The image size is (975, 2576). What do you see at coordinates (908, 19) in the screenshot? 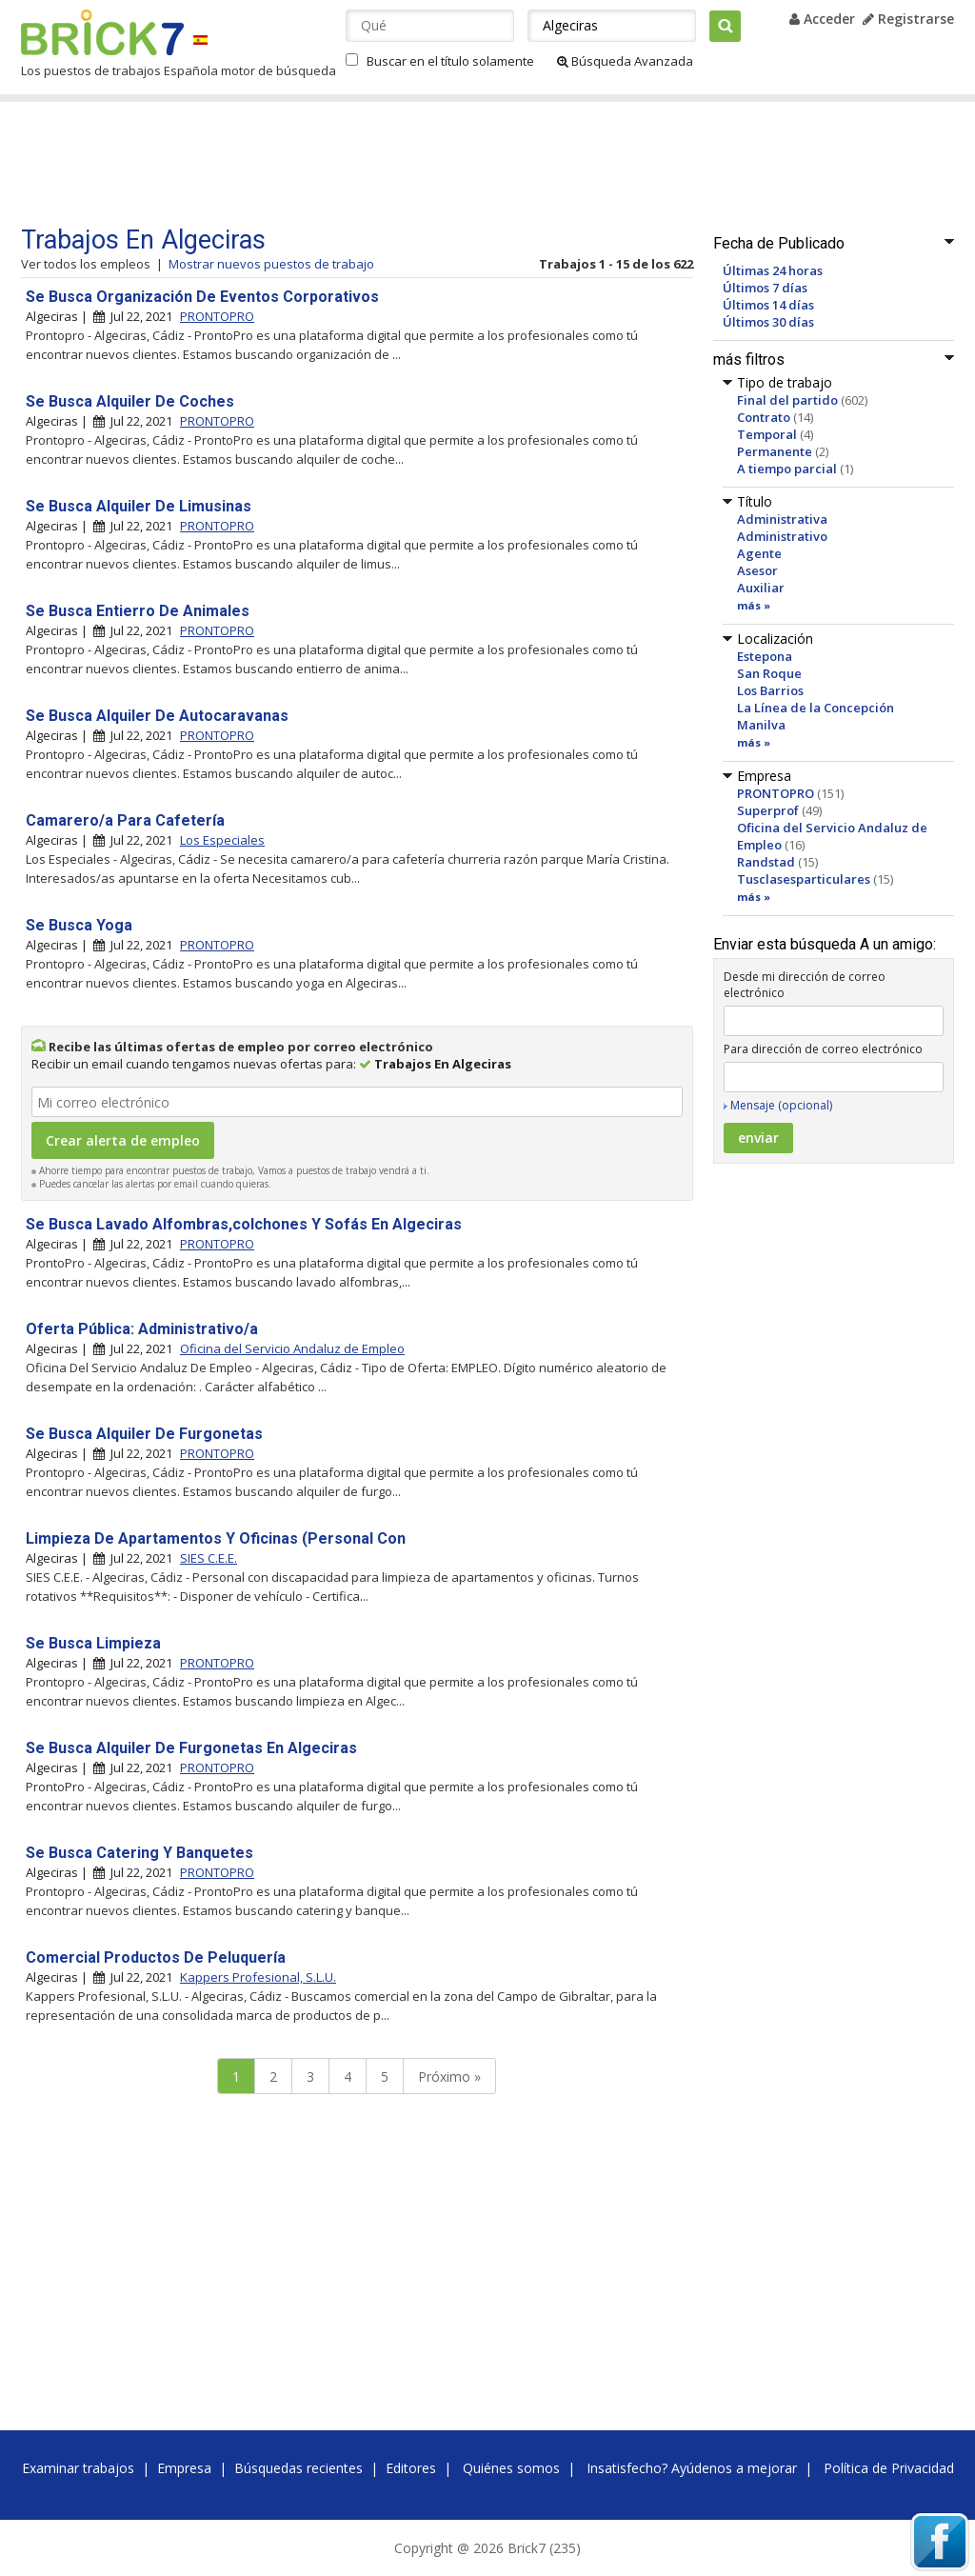
I see `Registrarse` at bounding box center [908, 19].